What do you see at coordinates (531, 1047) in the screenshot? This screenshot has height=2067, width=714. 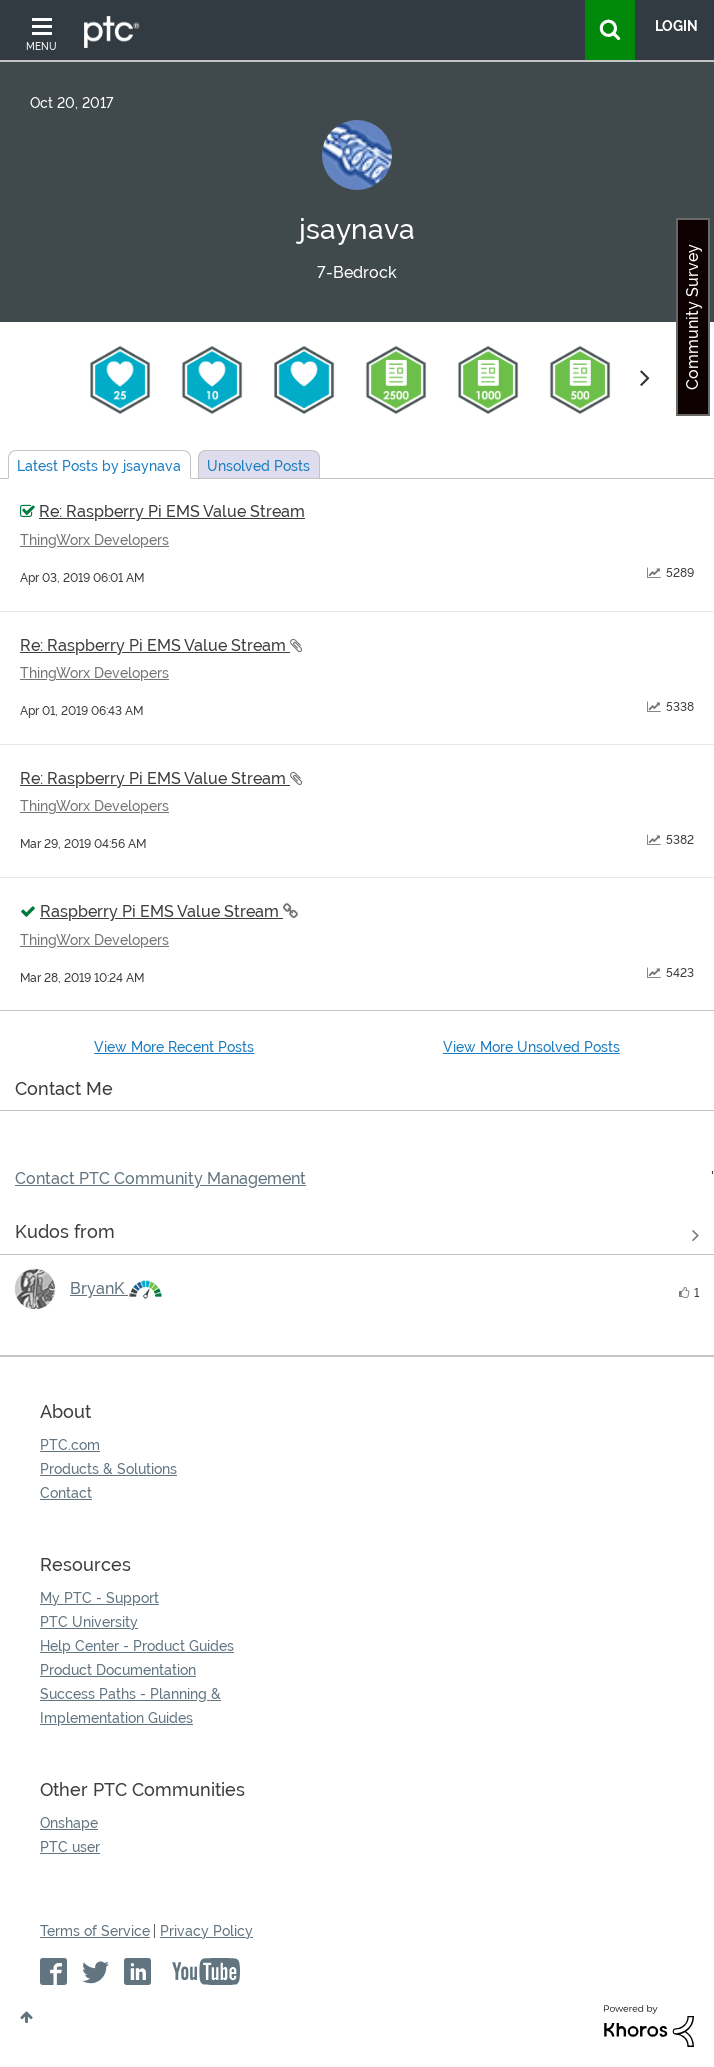 I see `View More Unsolved Posts` at bounding box center [531, 1047].